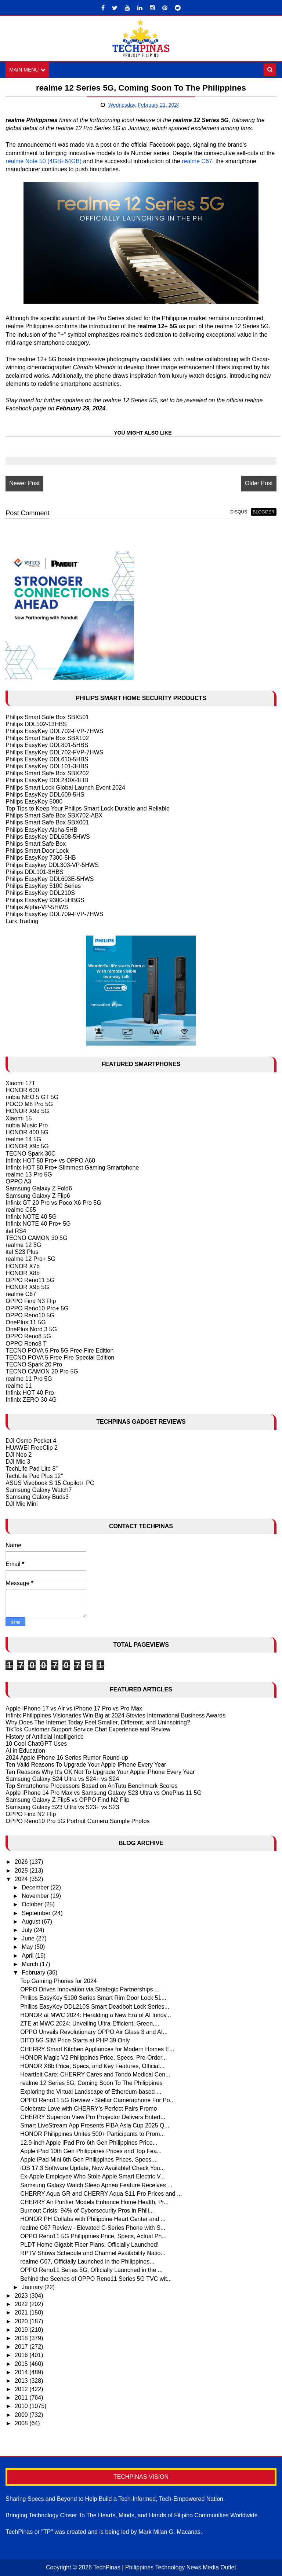  Describe the element at coordinates (72, 1167) in the screenshot. I see `Infinix HOT 50 Pro+ Slimmest Gaming Smartphone` at that location.